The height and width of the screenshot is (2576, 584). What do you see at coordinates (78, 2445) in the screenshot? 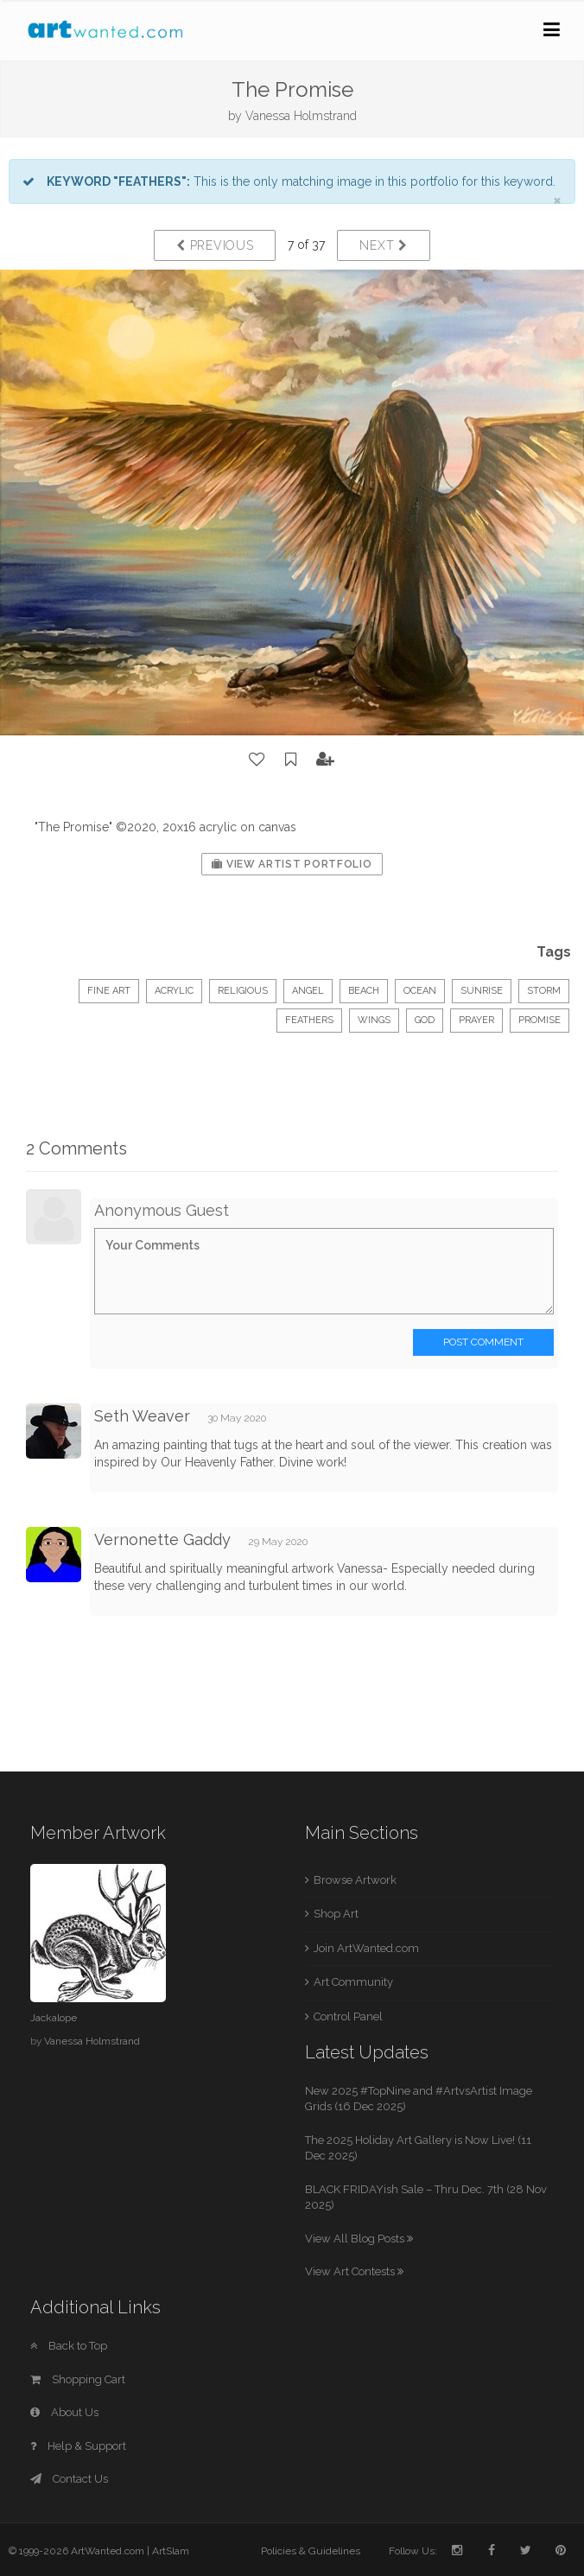
I see `Help & Support` at bounding box center [78, 2445].